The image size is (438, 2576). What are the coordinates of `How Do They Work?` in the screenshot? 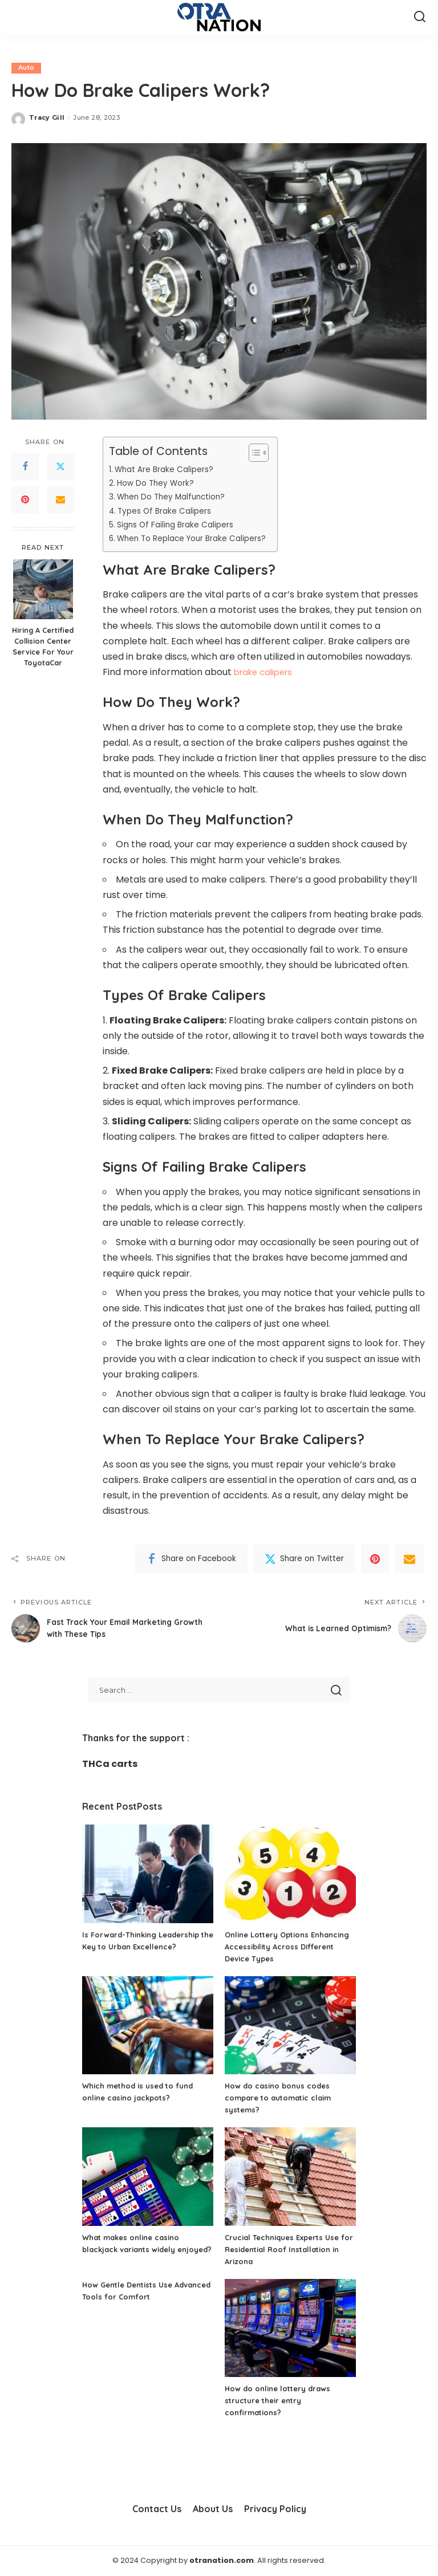 It's located at (157, 483).